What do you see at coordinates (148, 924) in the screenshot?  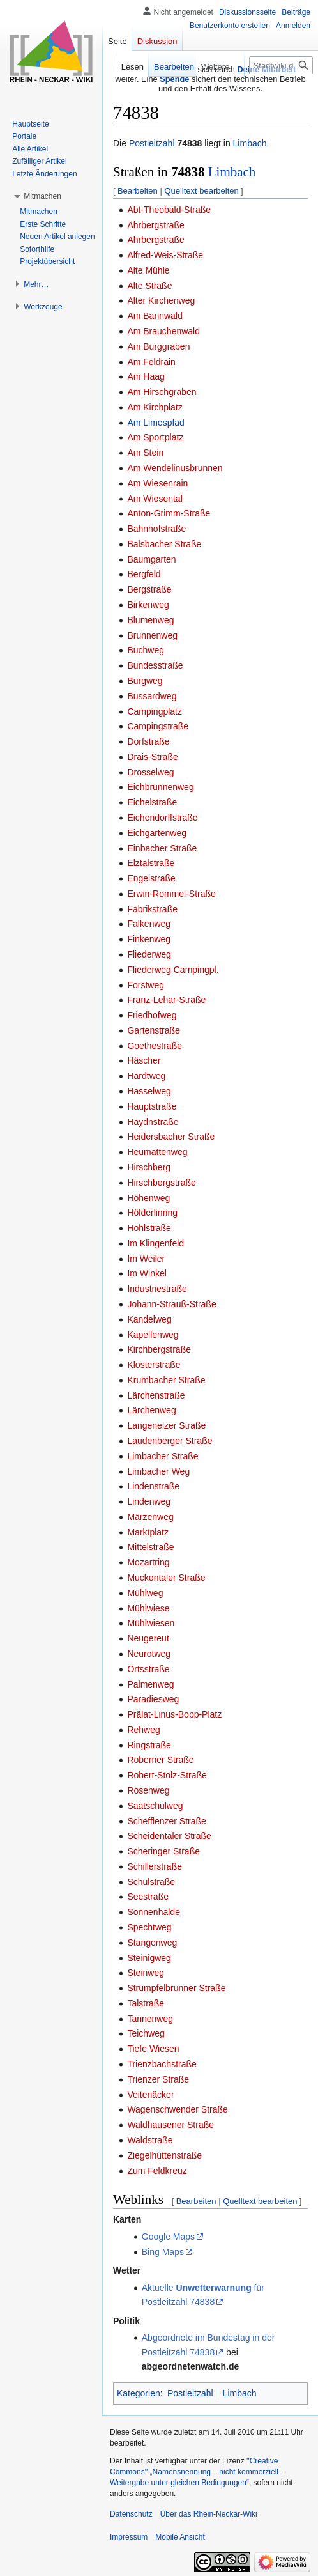 I see `Falkenweg` at bounding box center [148, 924].